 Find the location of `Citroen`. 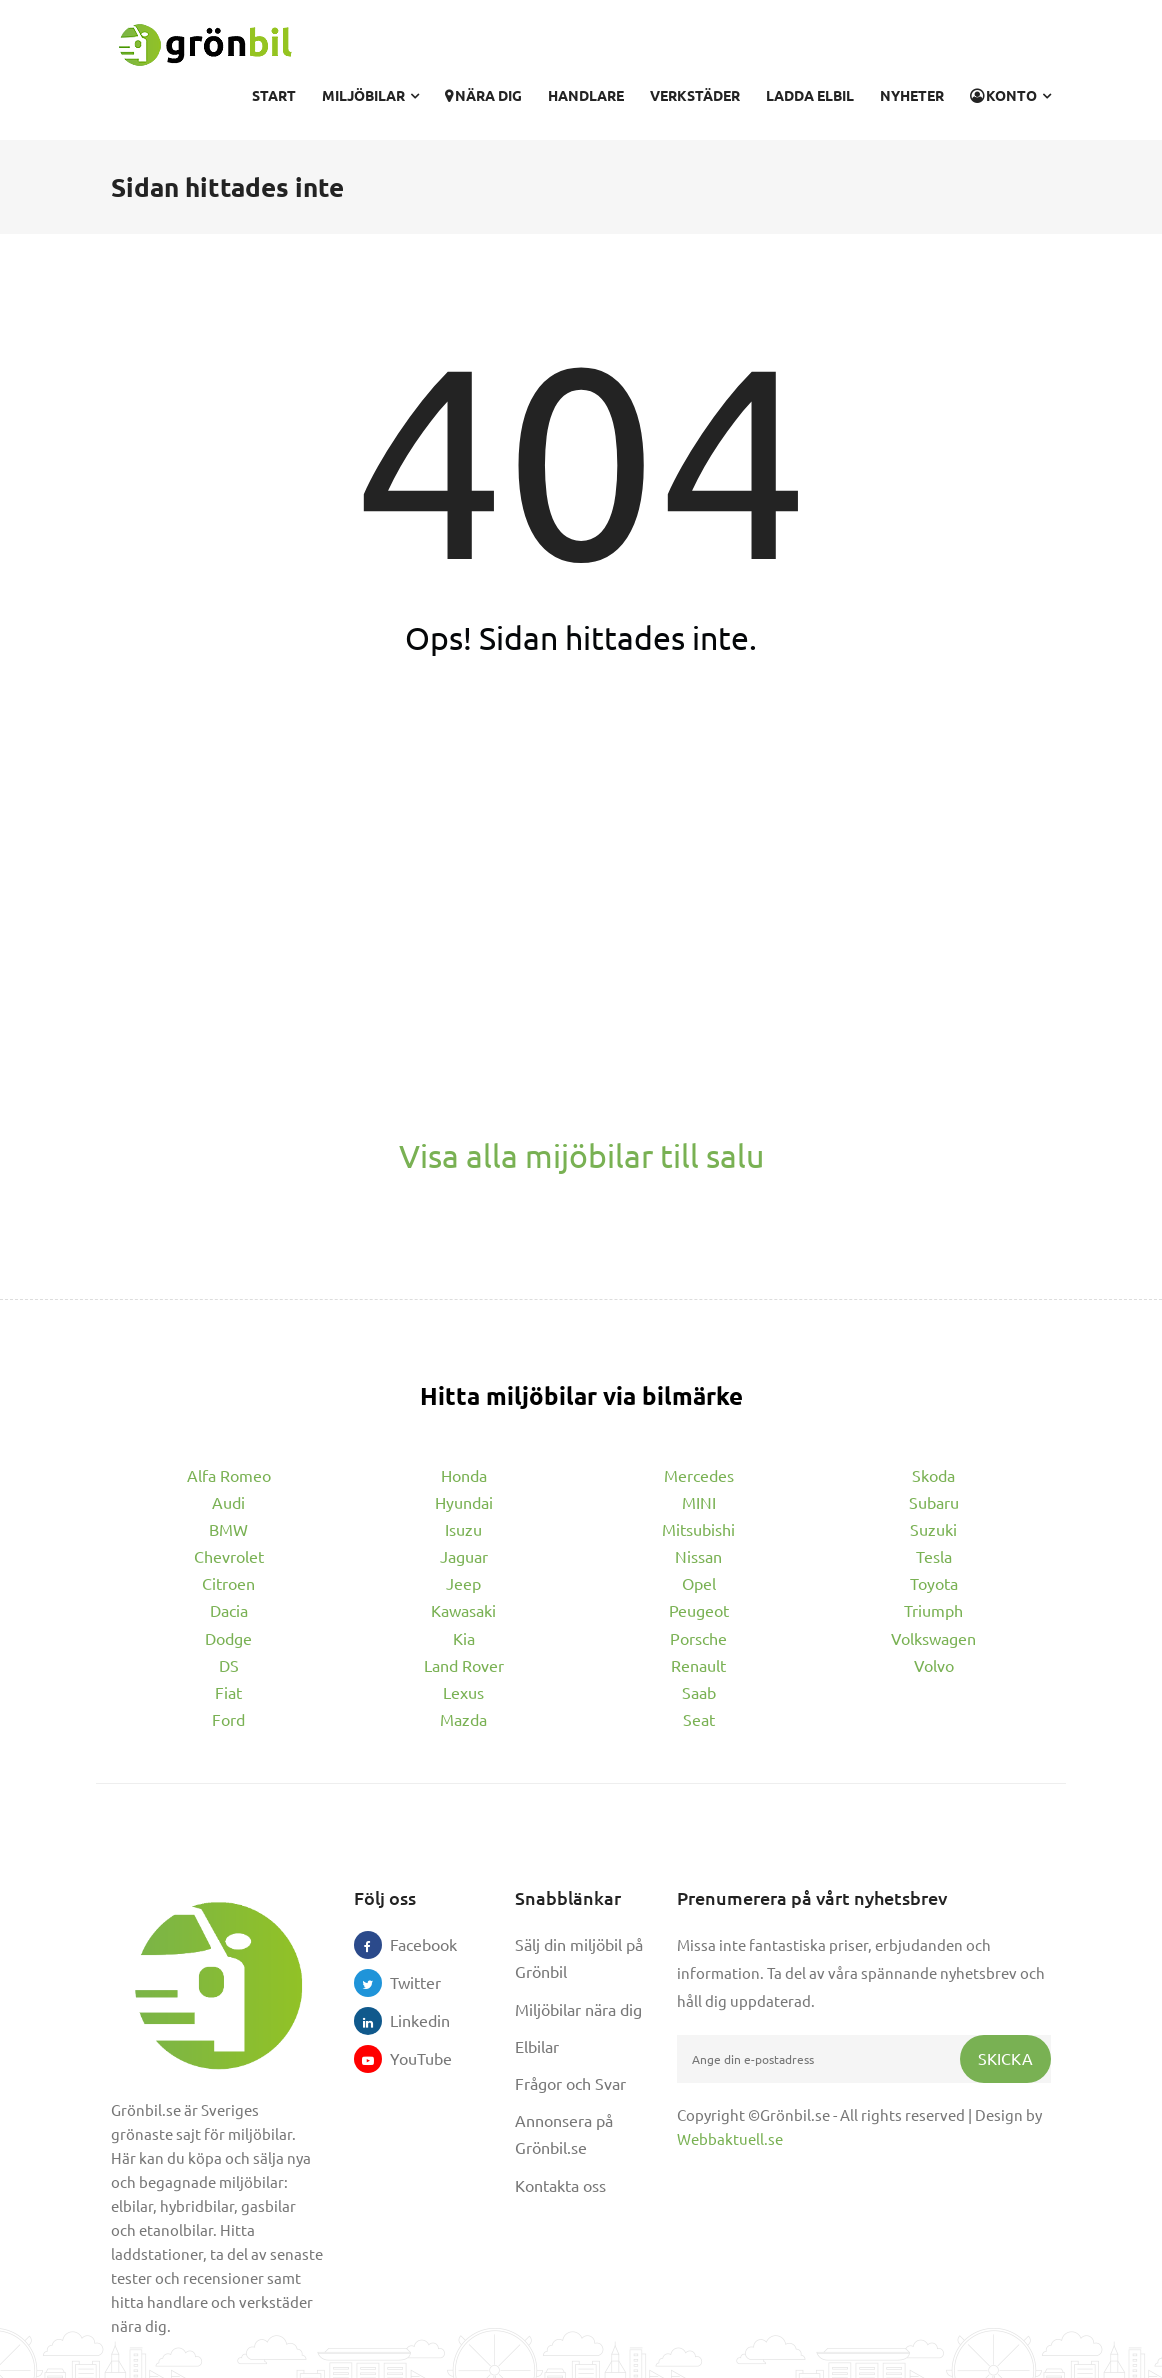

Citroen is located at coordinates (228, 1583).